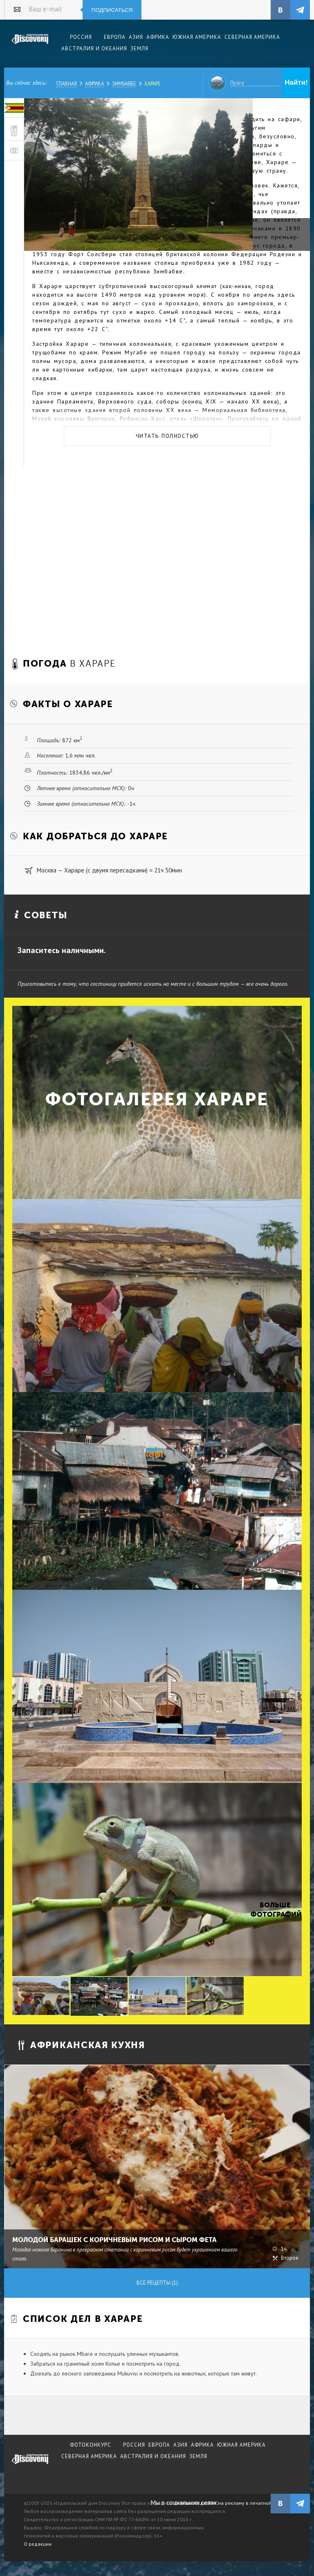 This screenshot has height=2576, width=314. I want to click on Главная, so click(66, 83).